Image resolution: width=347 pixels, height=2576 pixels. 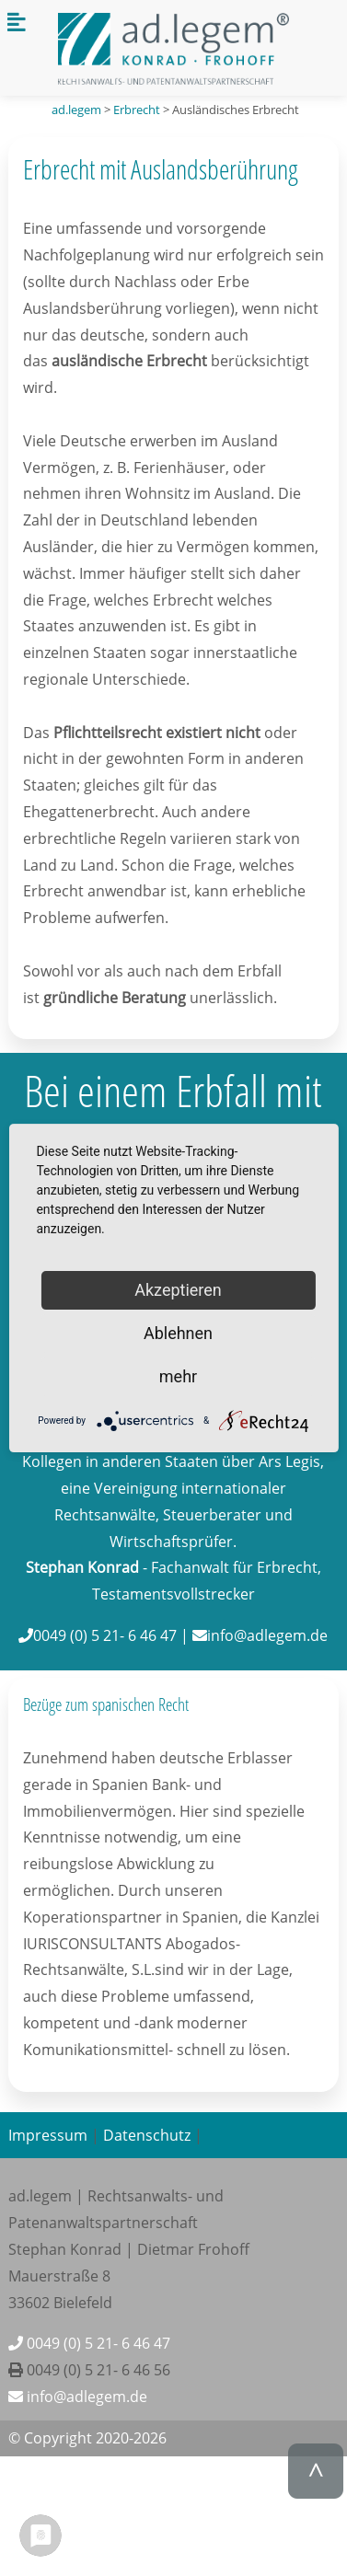 I want to click on 0049 (0) 5 21- 6 46 47, so click(x=89, y=2343).